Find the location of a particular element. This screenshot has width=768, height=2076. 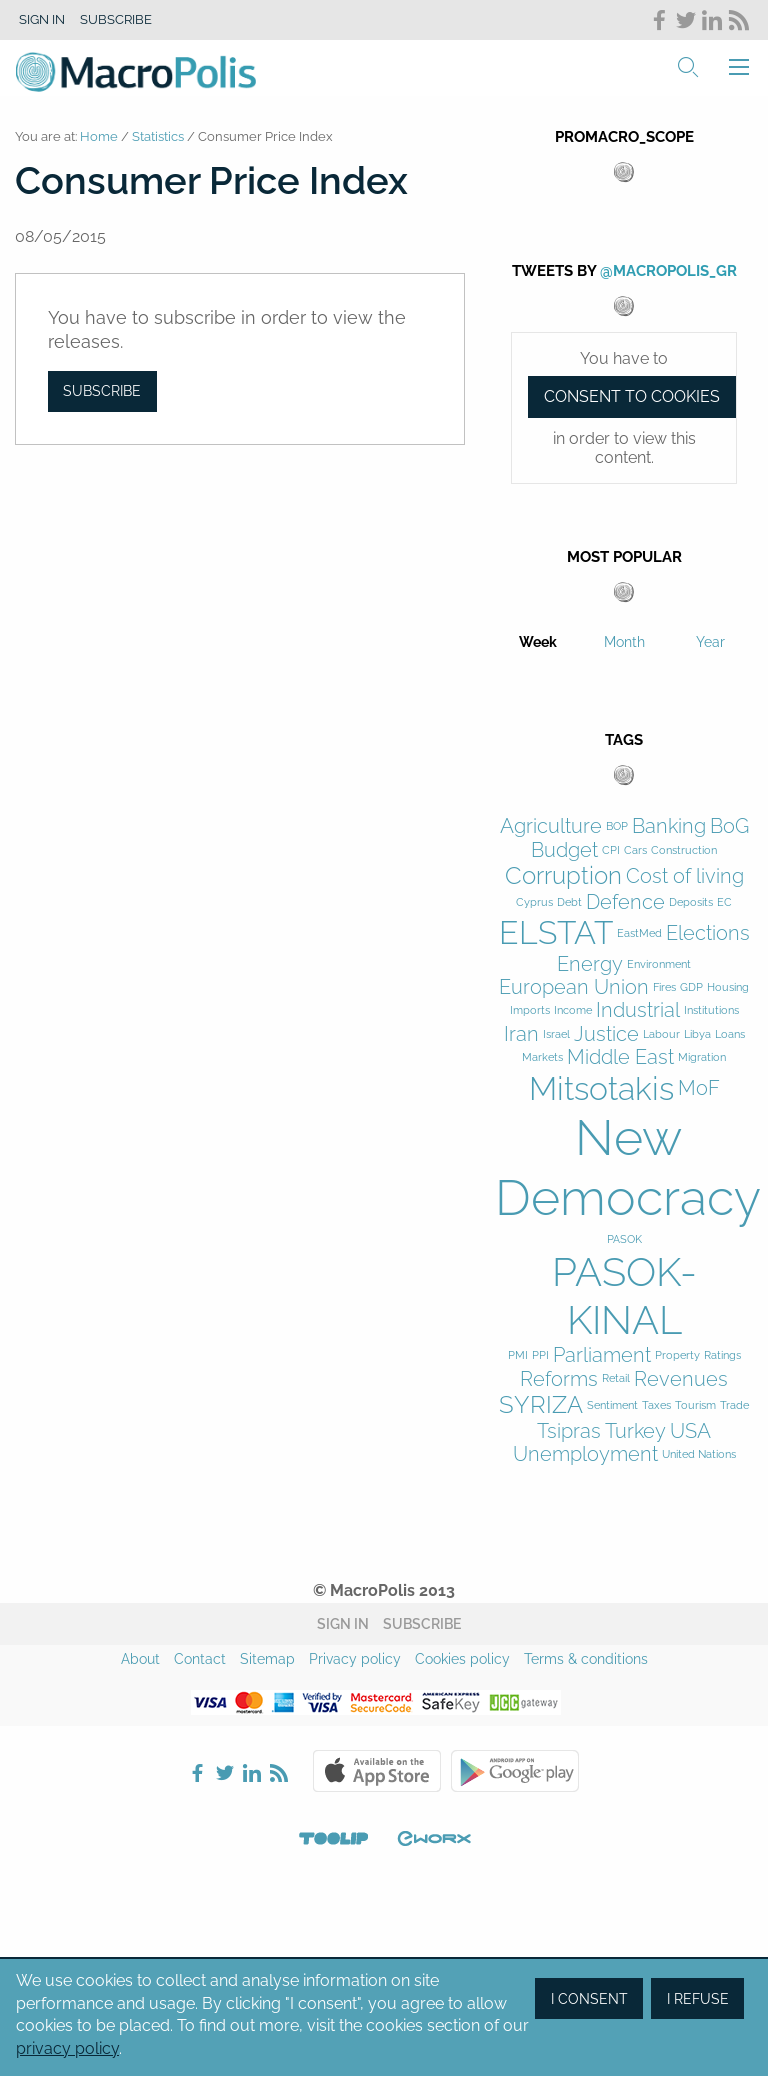

Retail is located at coordinates (616, 1378).